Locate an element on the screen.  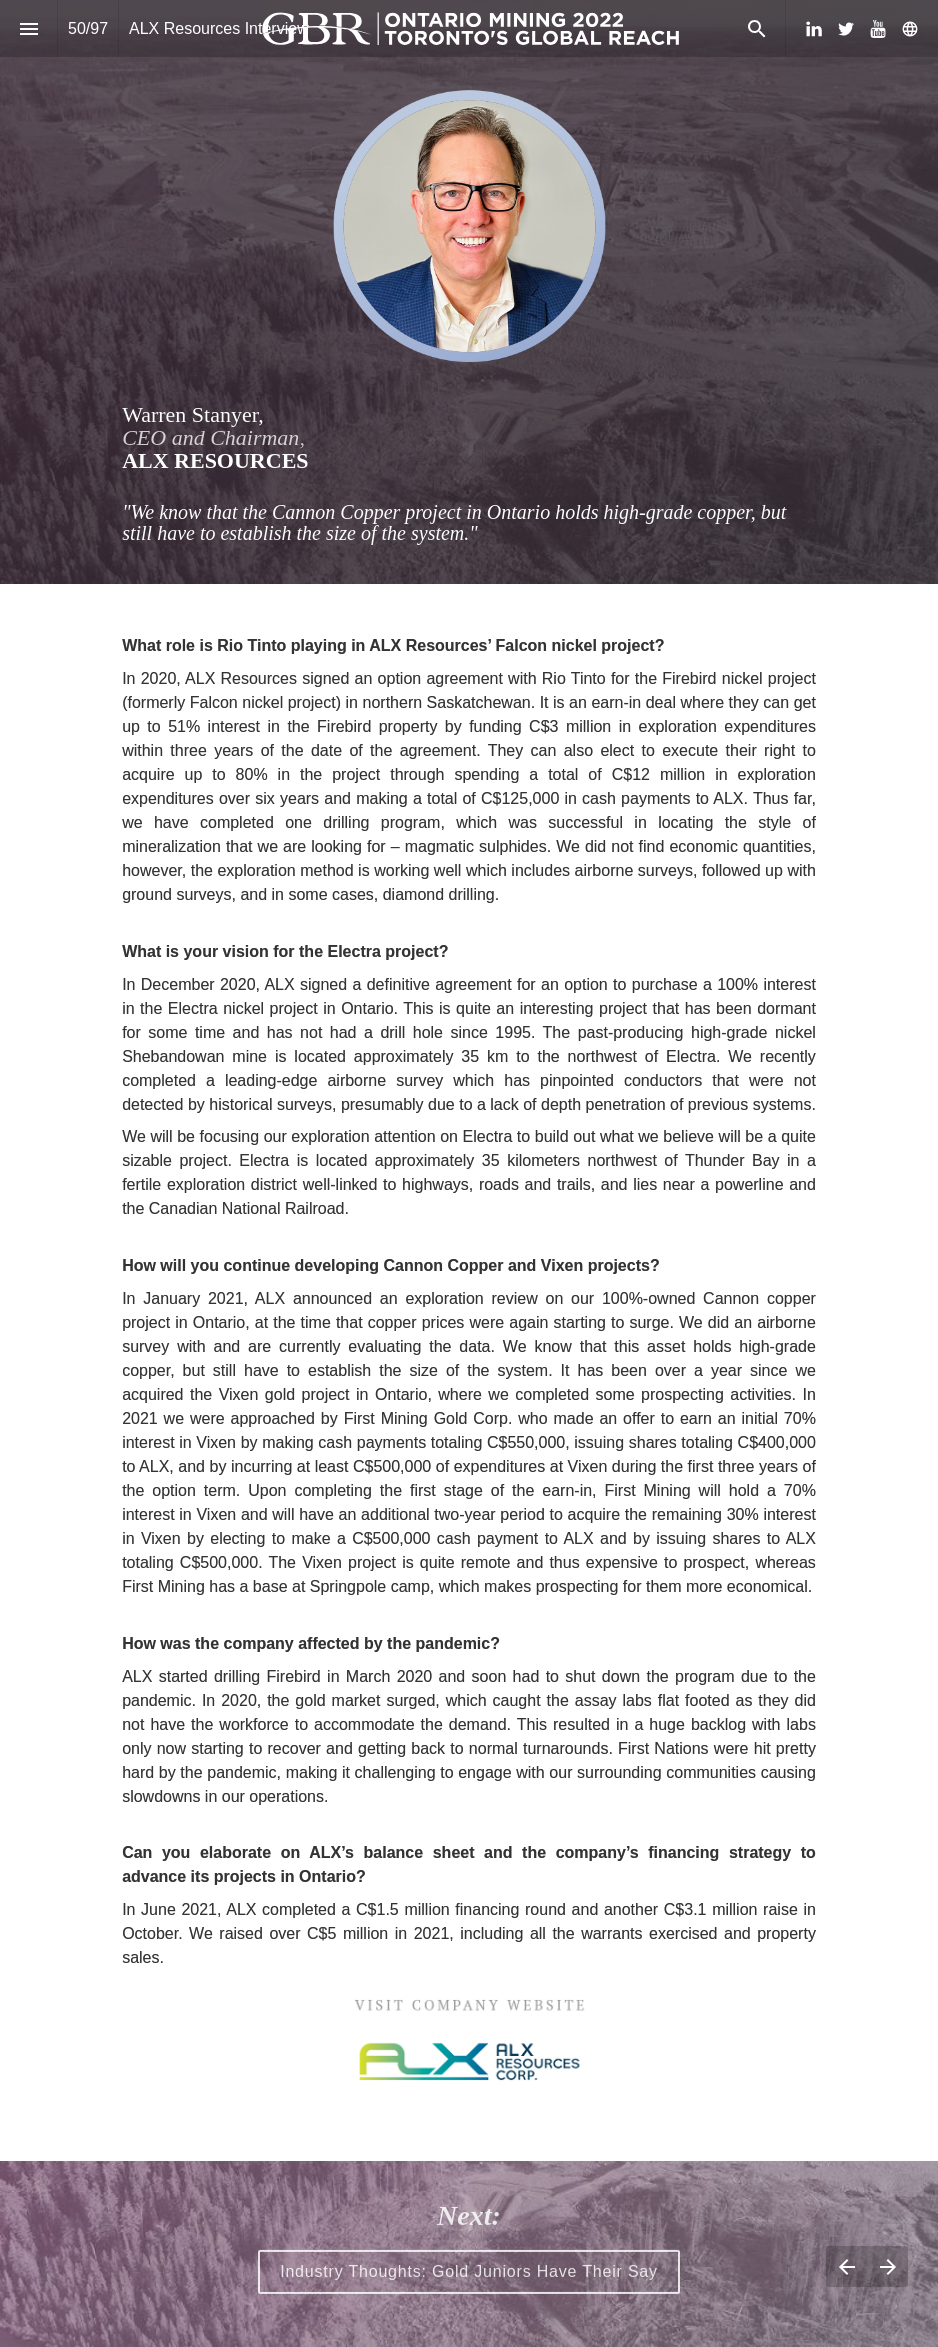
[Follow us on LinkedIn] is located at coordinates (814, 29).